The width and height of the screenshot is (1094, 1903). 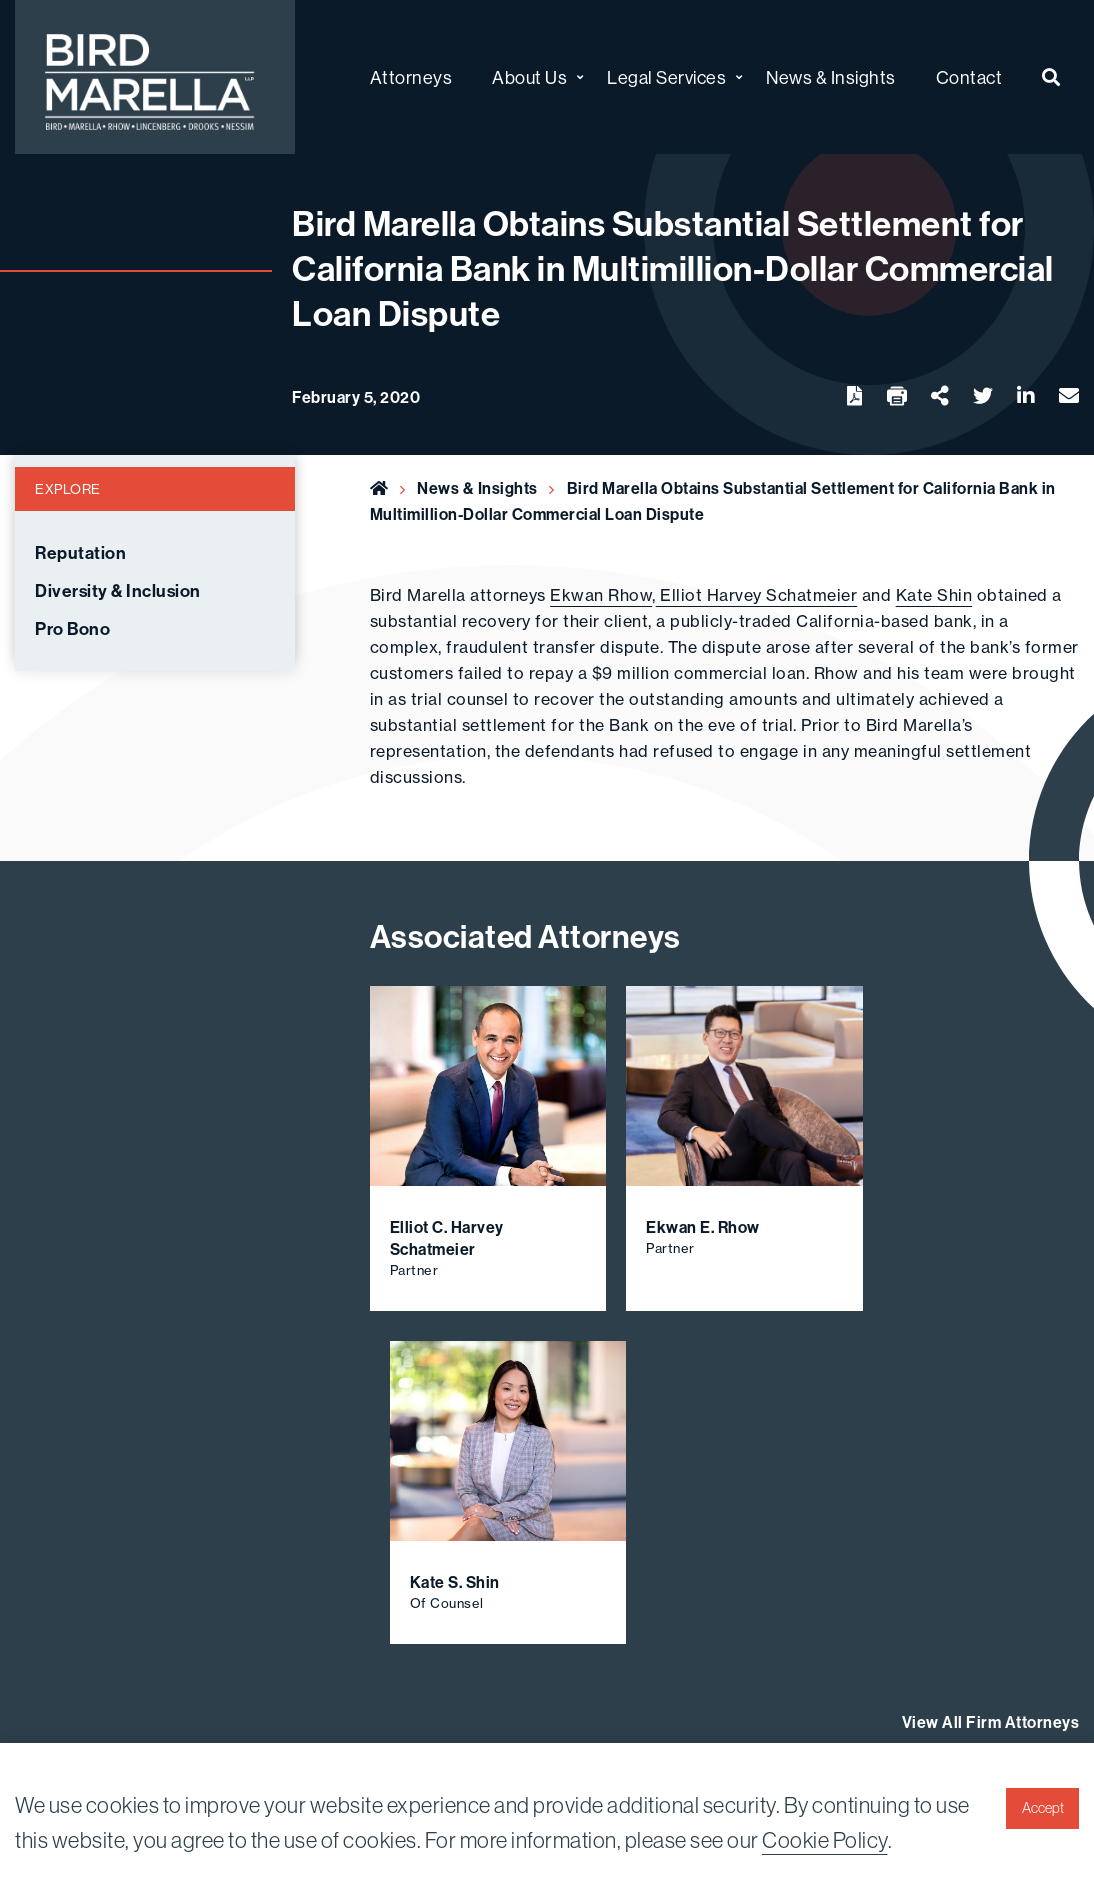 What do you see at coordinates (991, 1722) in the screenshot?
I see `View All Firm Attorneys` at bounding box center [991, 1722].